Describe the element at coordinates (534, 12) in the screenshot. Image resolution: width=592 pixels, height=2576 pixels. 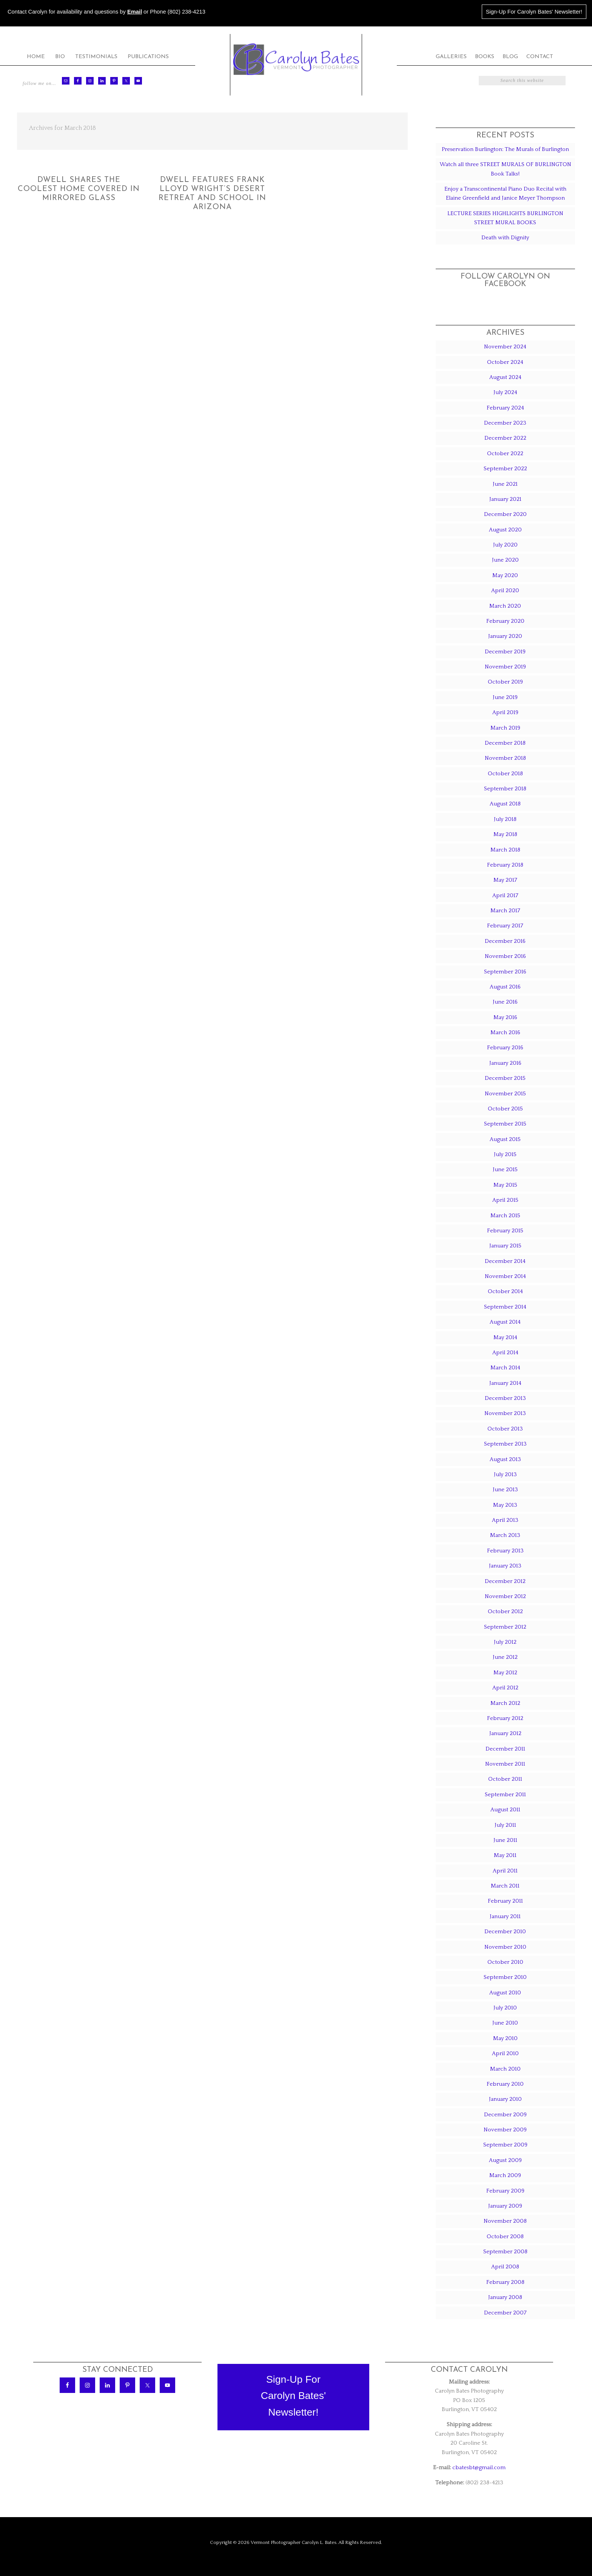
I see `Sign-Up For Carolyn Bates' Newsletter!` at that location.